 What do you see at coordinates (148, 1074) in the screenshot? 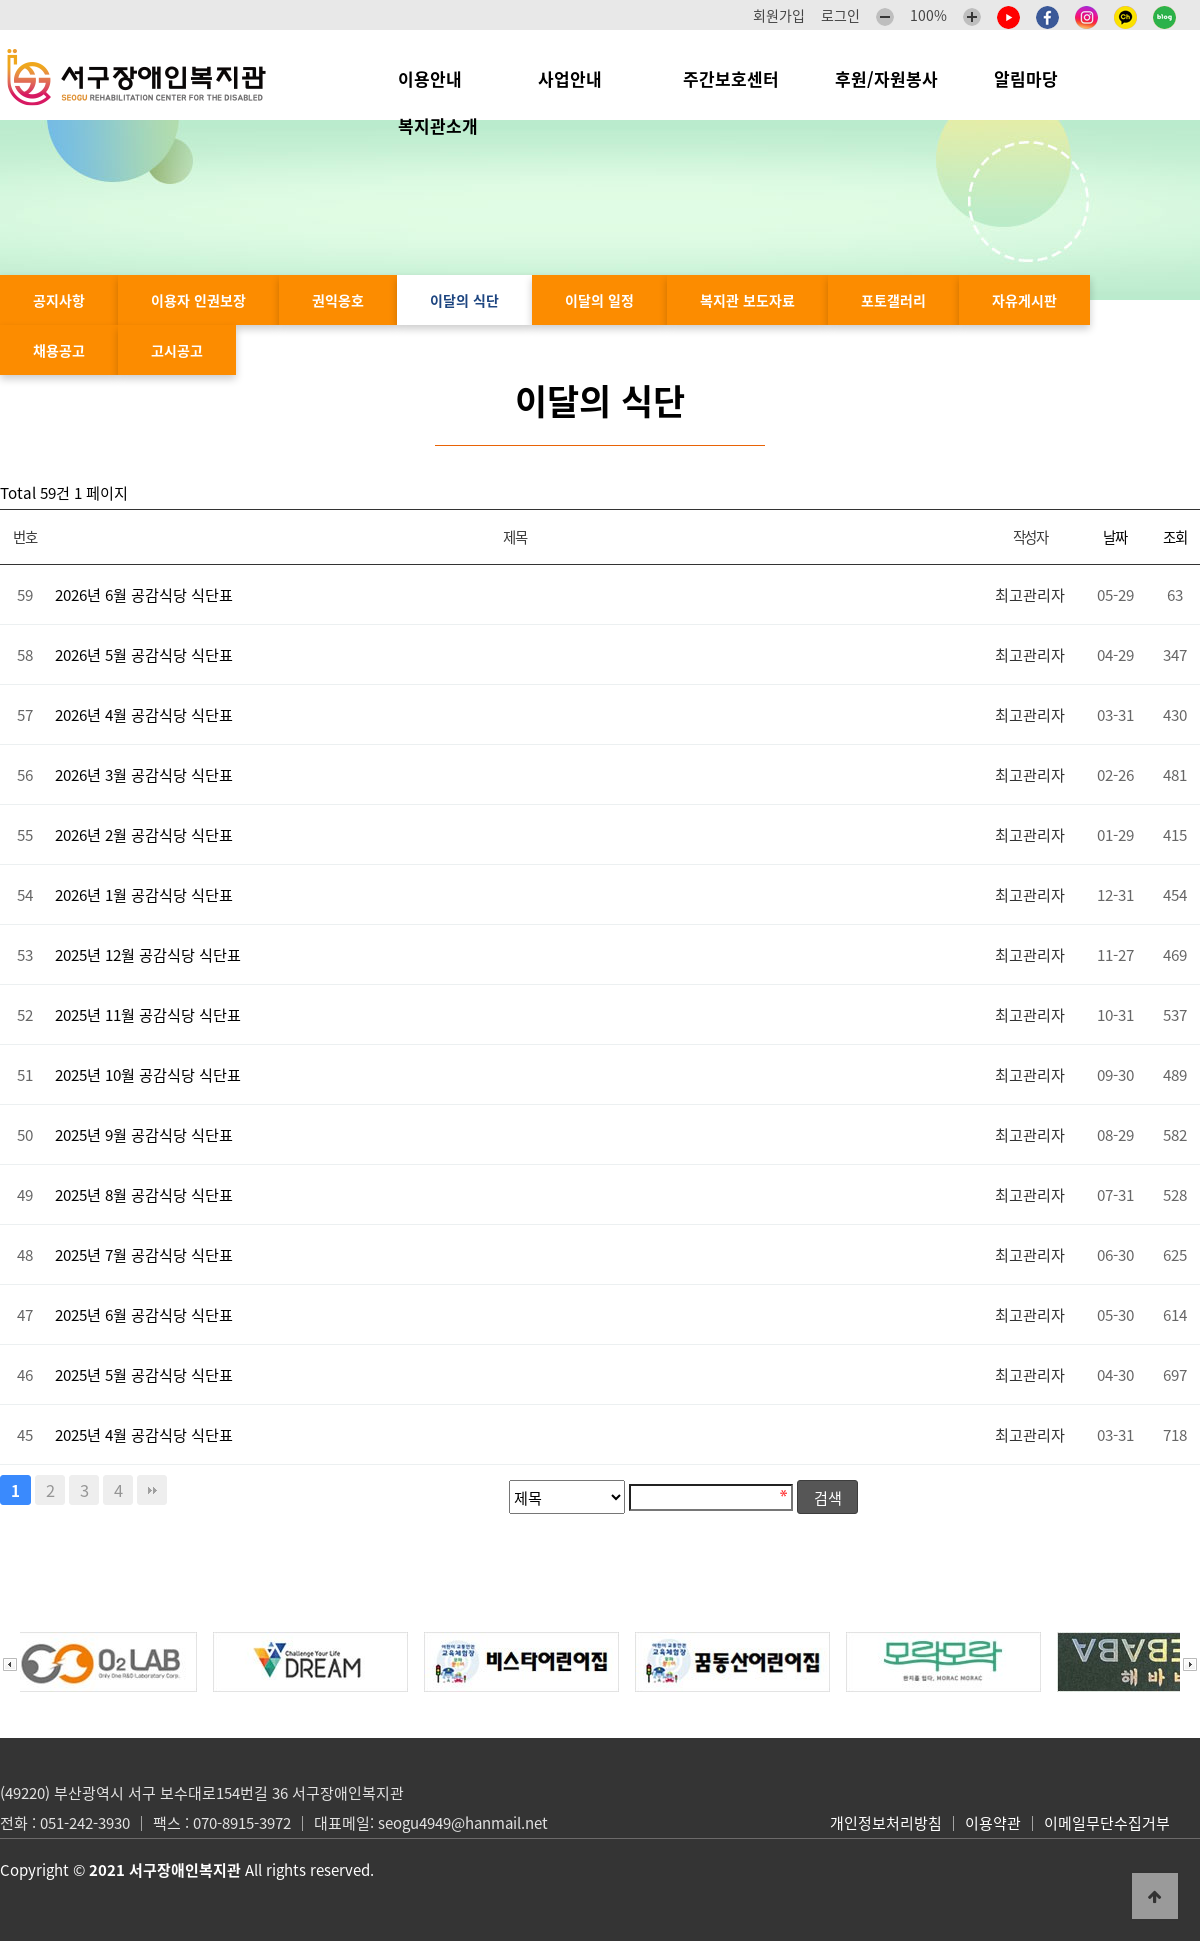
I see `2025년 10월 공감식당 식단표` at bounding box center [148, 1074].